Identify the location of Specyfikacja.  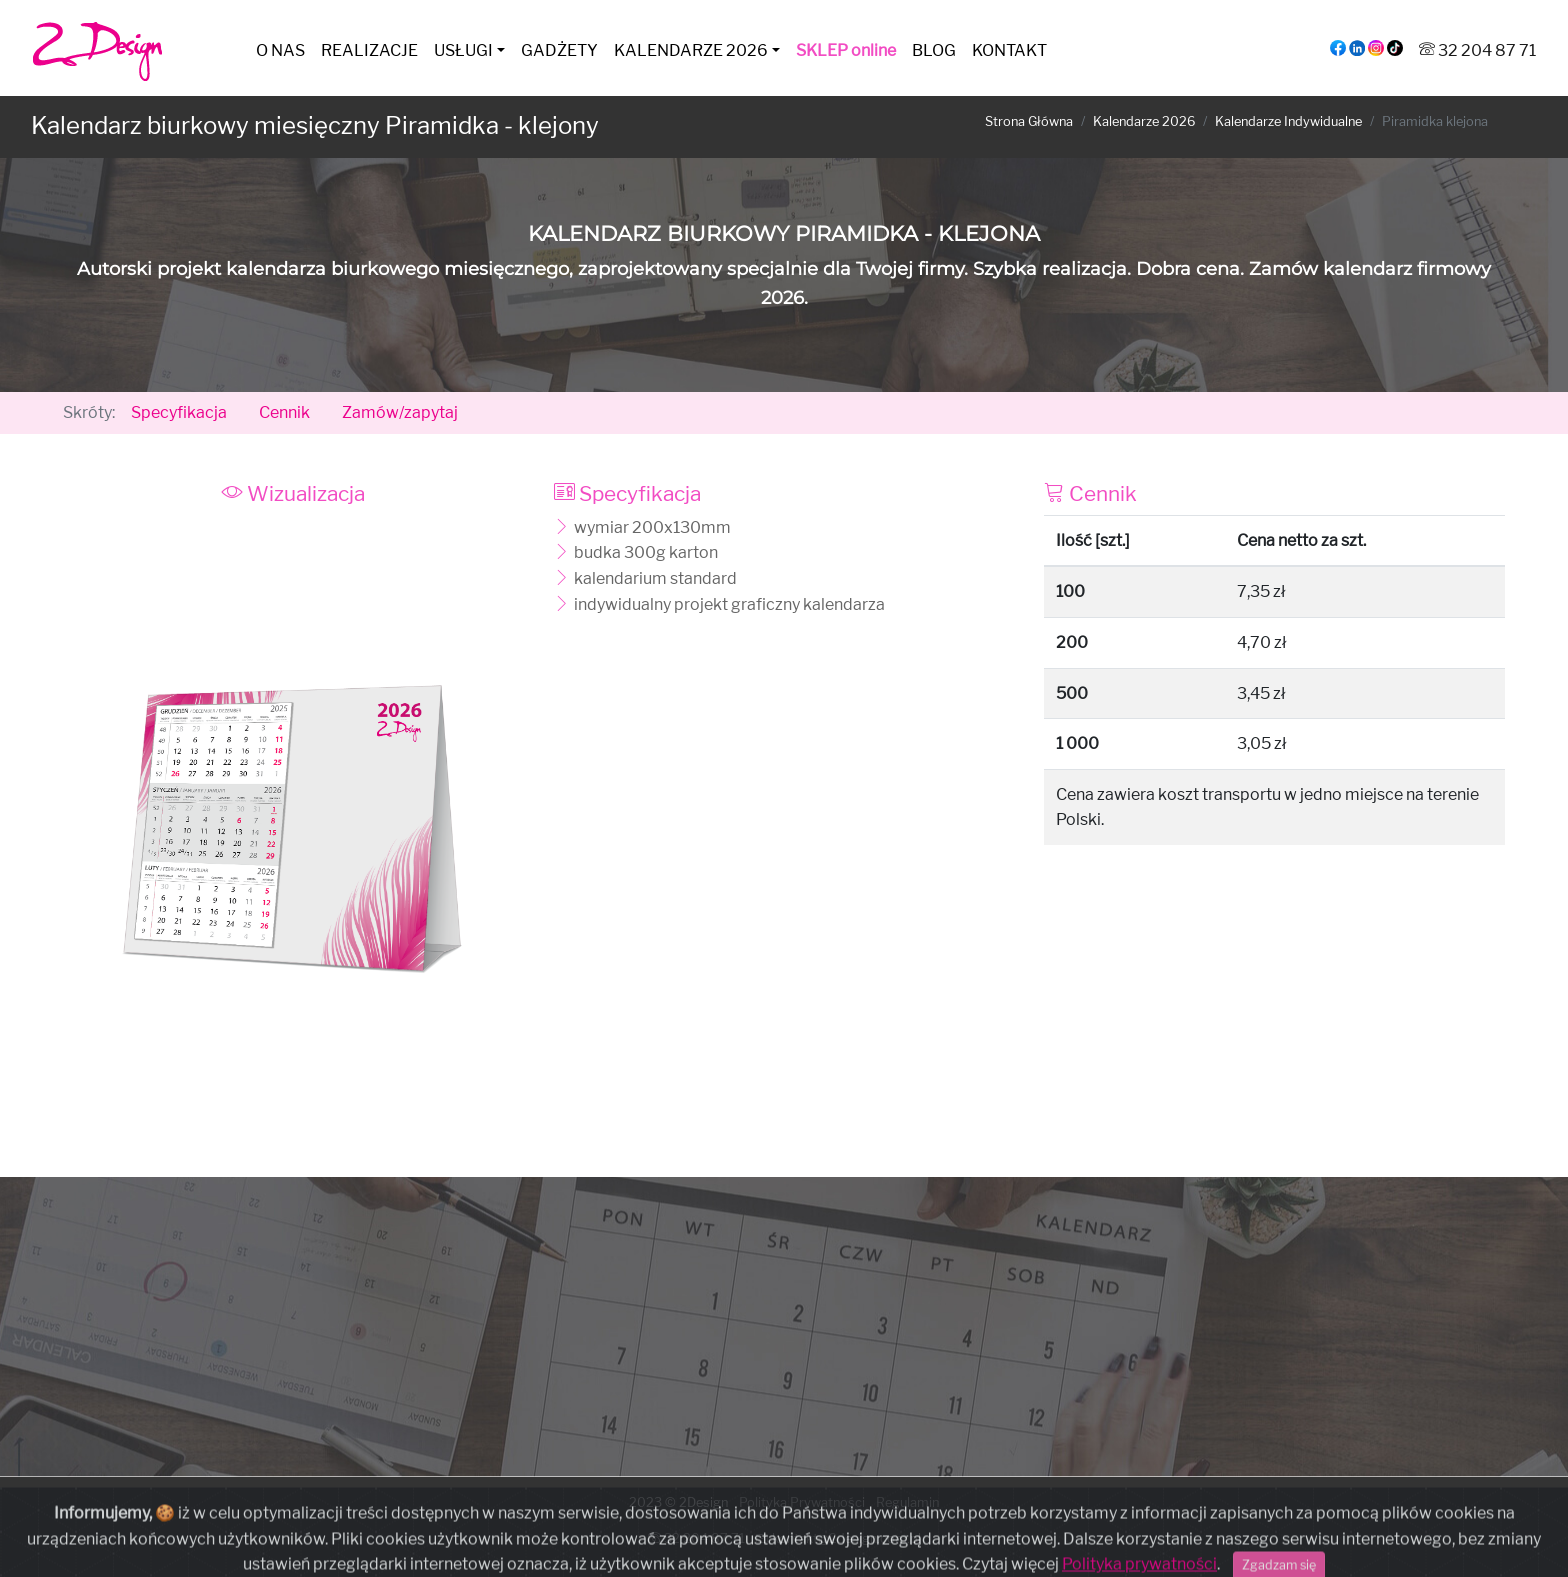
(179, 412).